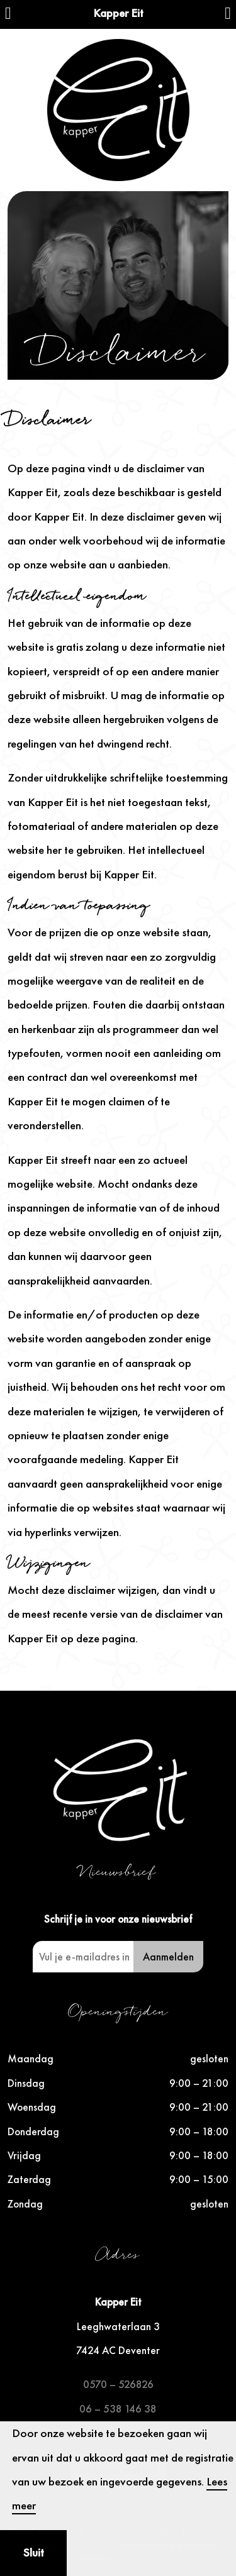 The image size is (236, 2576). Describe the element at coordinates (33, 2131) in the screenshot. I see `Donderdag` at that location.